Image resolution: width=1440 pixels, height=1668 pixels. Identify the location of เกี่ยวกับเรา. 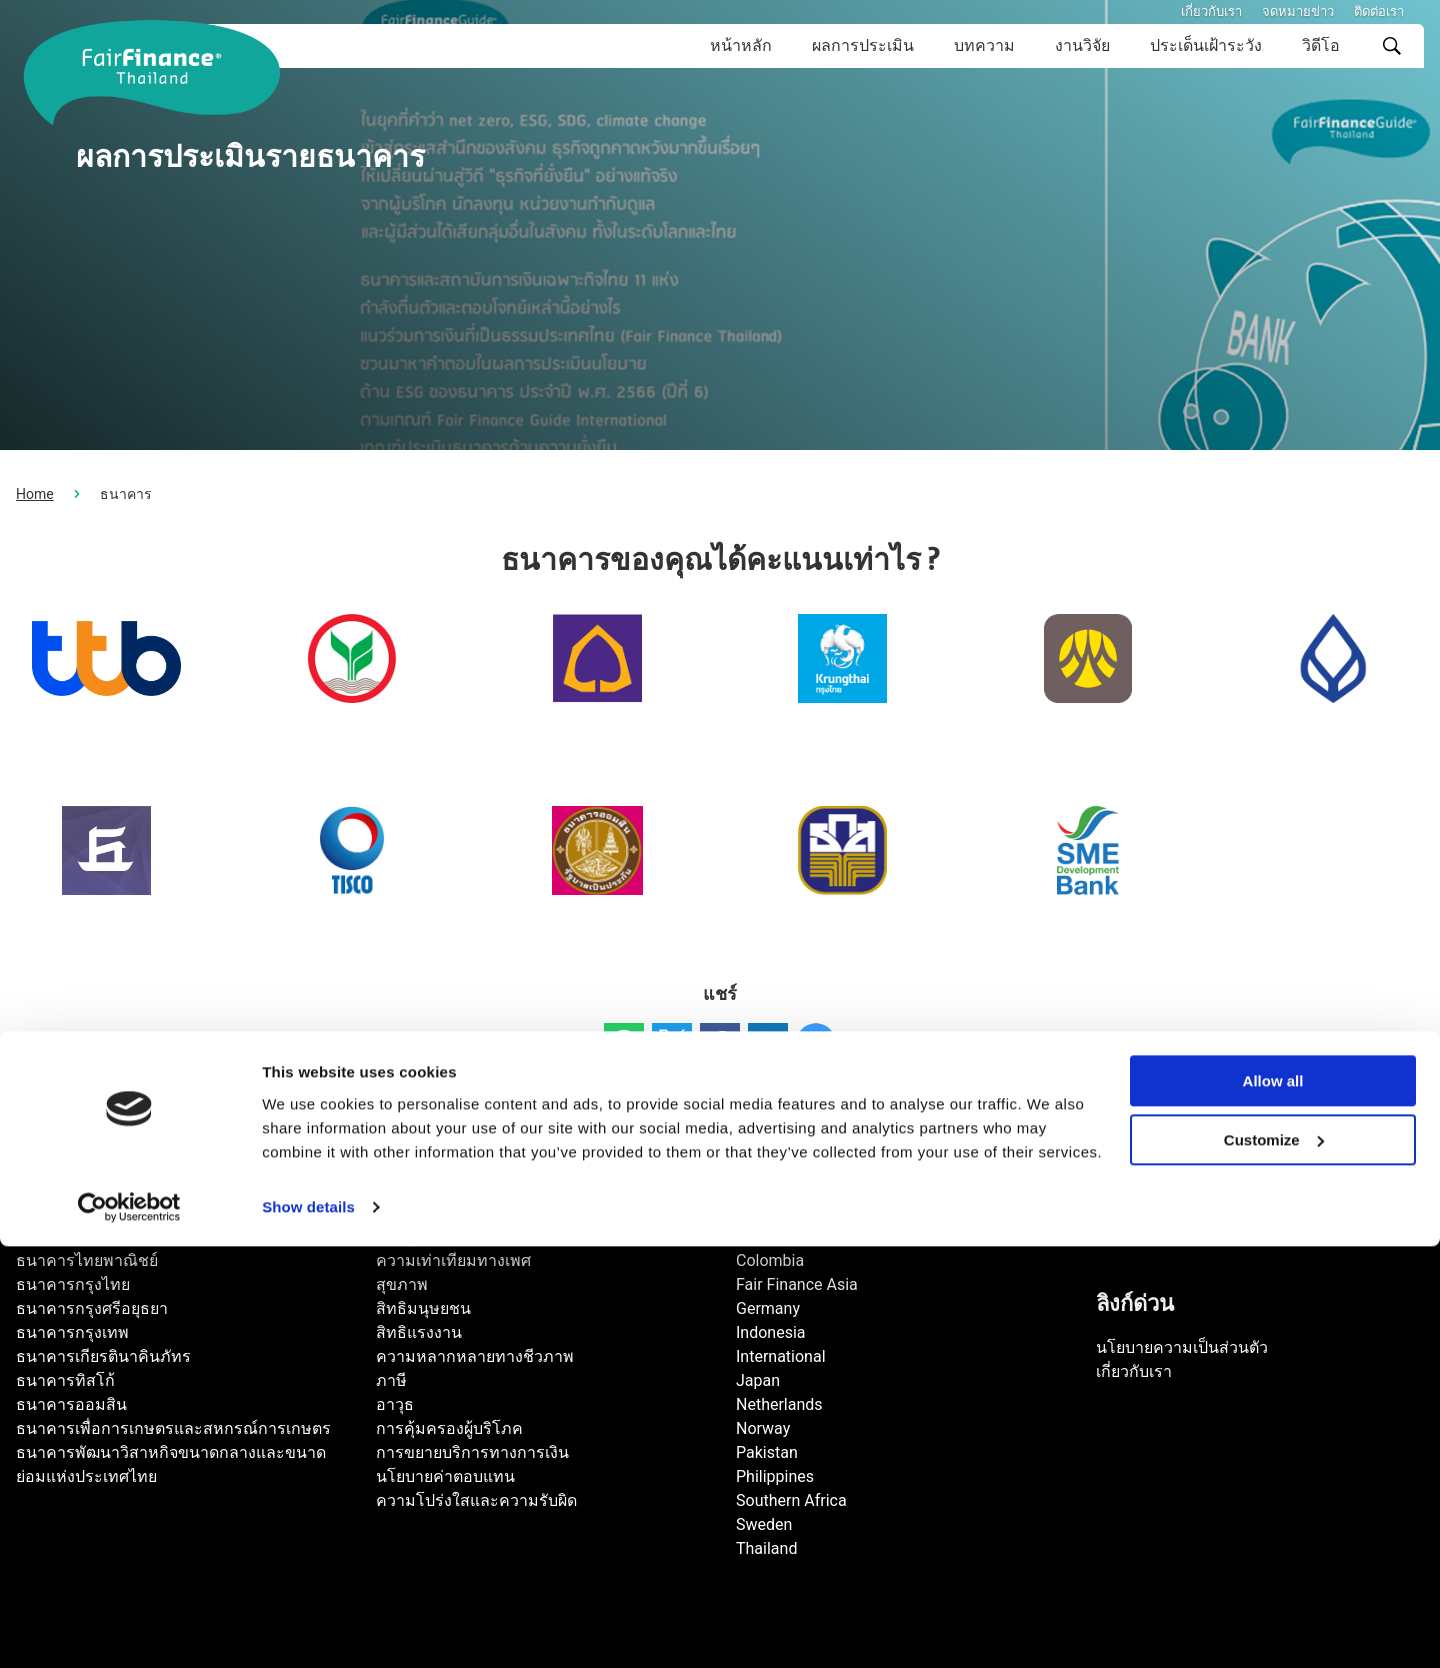
(1211, 11).